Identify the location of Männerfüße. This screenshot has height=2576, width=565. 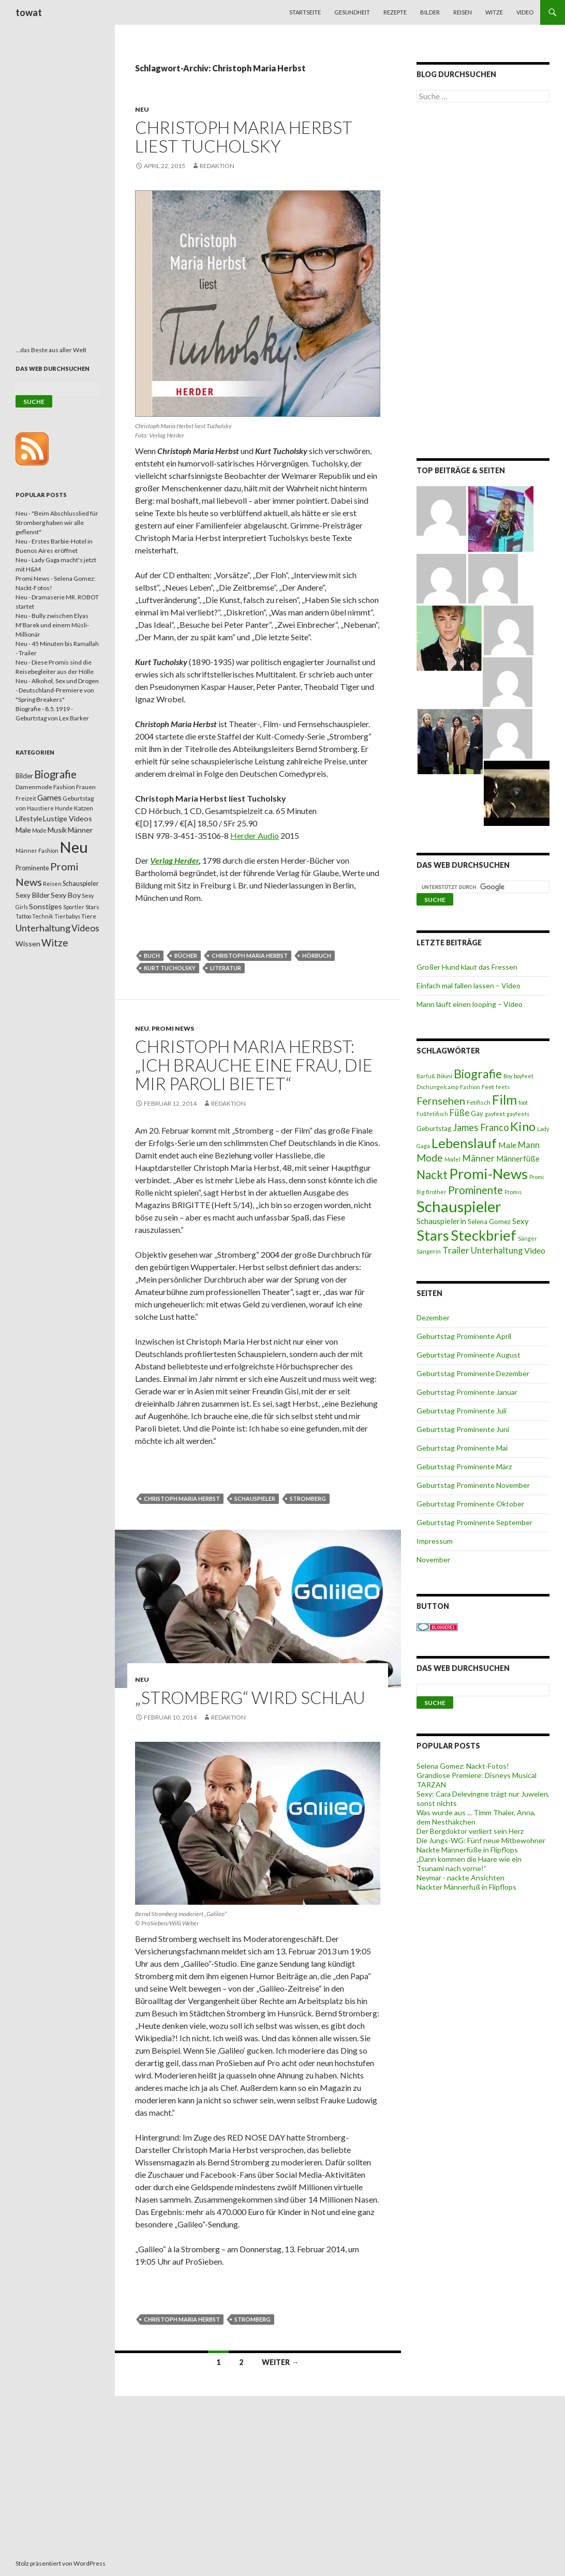
(518, 1158).